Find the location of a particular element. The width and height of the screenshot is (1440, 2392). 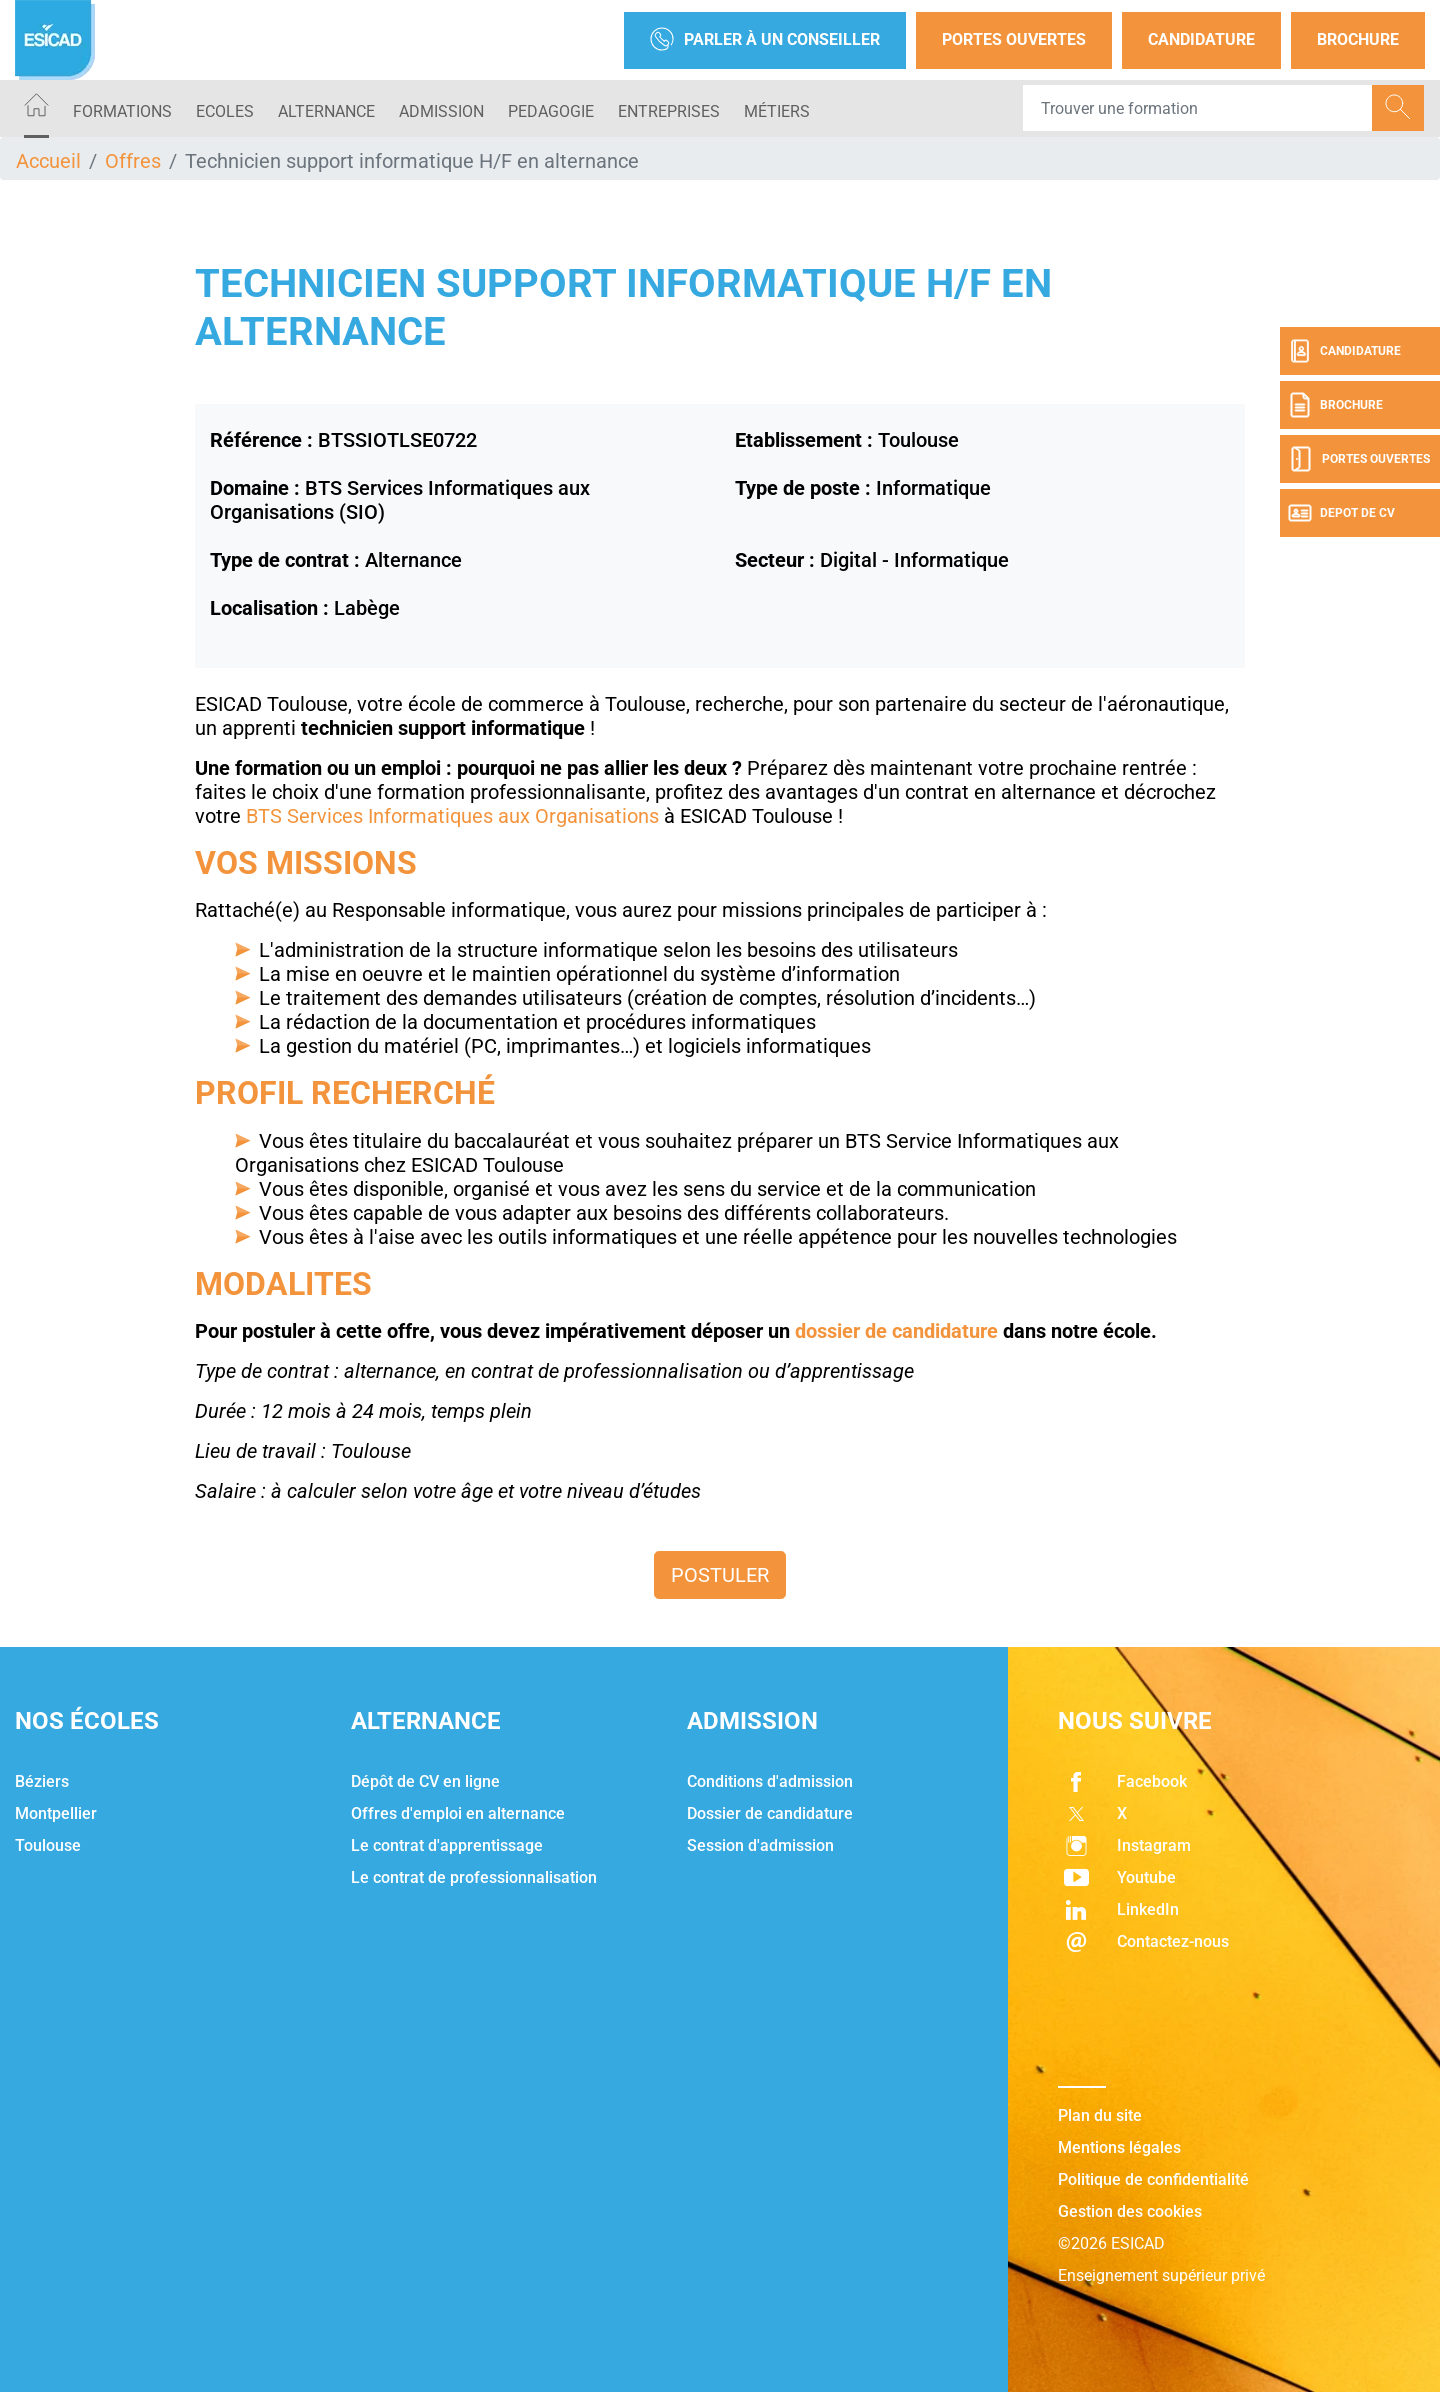

Dépôt de CV en ligne is located at coordinates (425, 1781).